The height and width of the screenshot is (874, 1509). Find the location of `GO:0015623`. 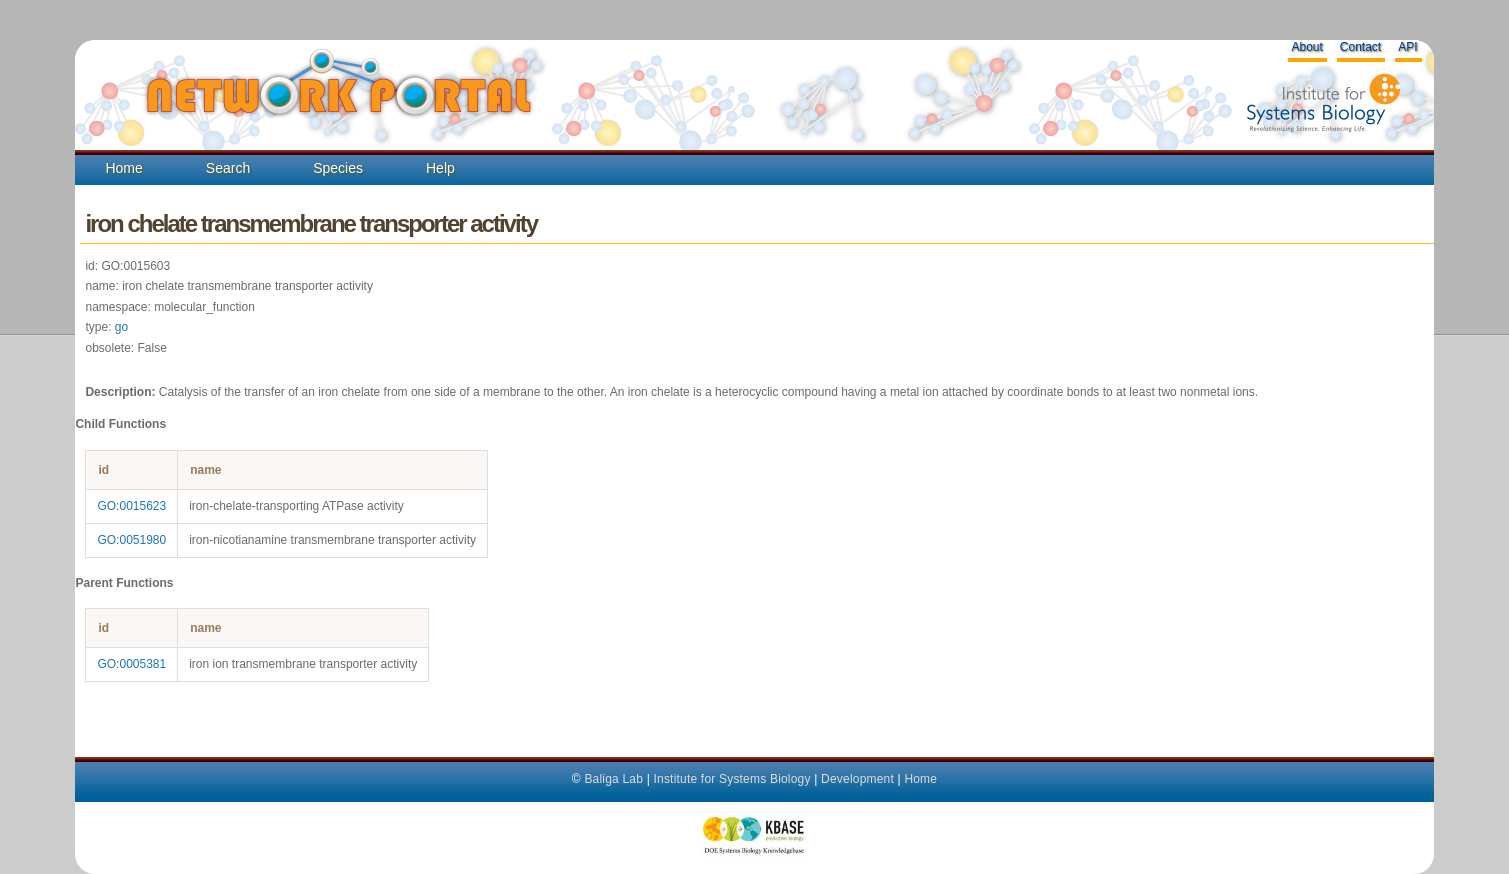

GO:0015623 is located at coordinates (131, 506).